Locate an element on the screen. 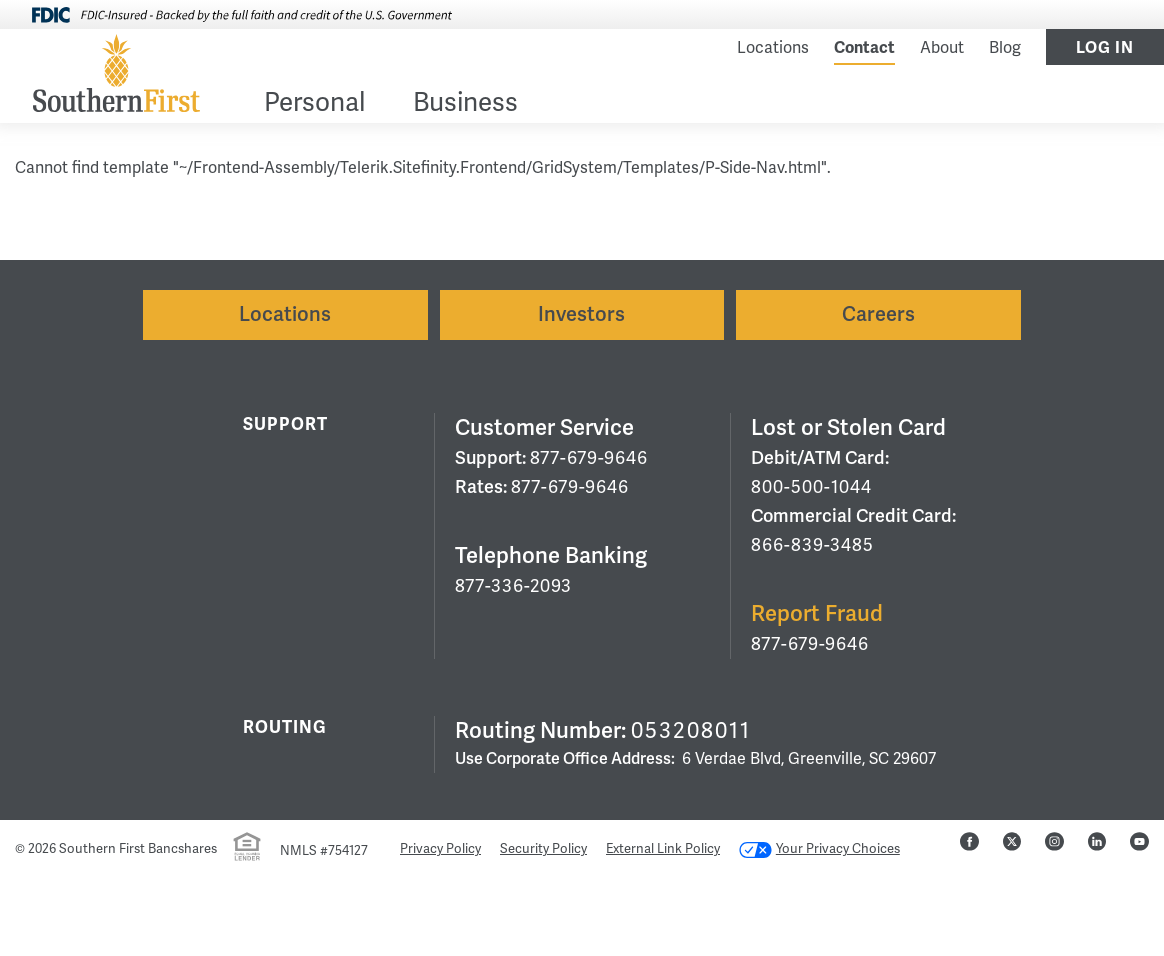  External Link Policy is located at coordinates (663, 849).